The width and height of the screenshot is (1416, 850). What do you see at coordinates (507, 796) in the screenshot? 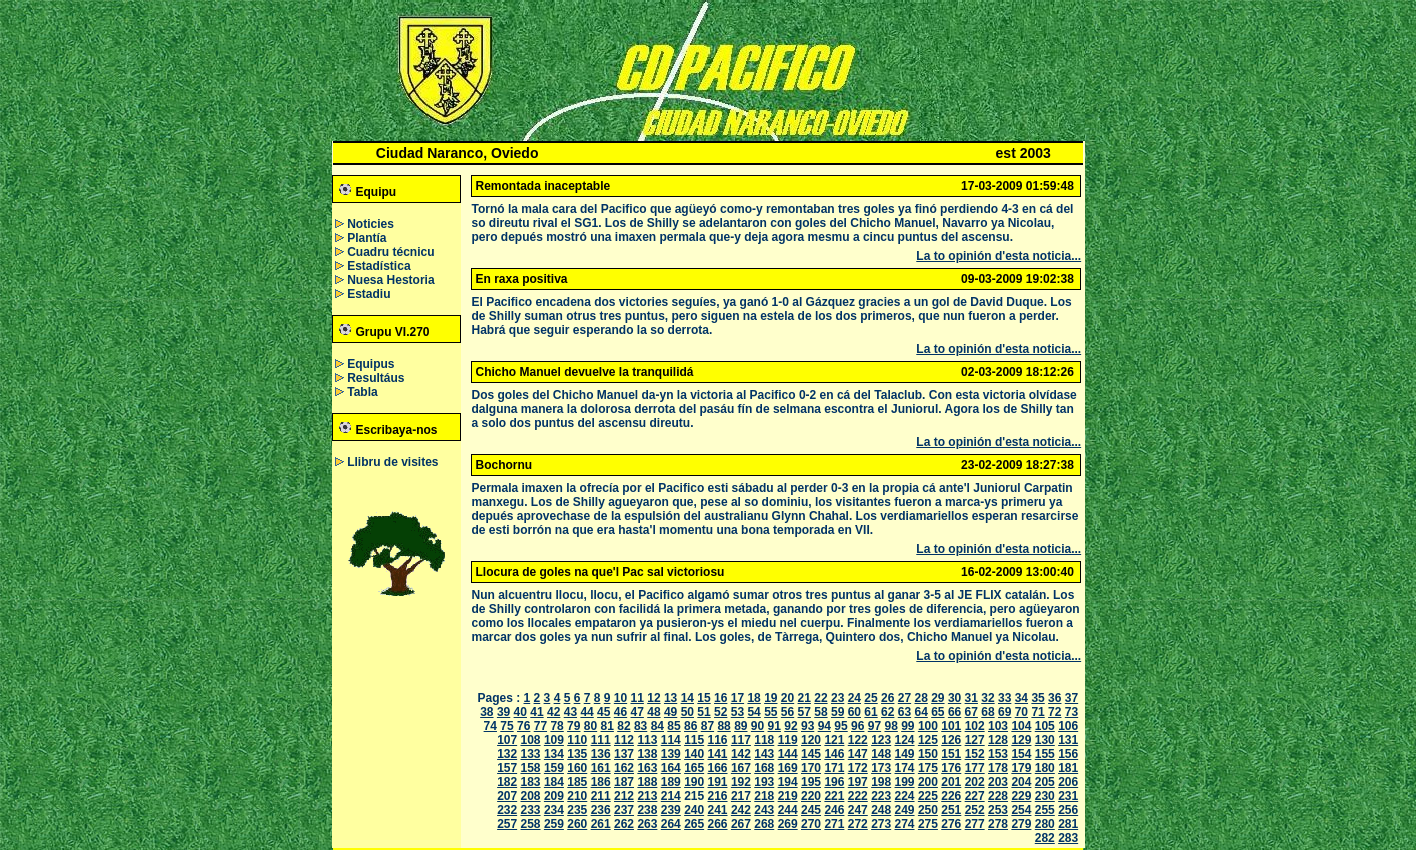
I see `207` at bounding box center [507, 796].